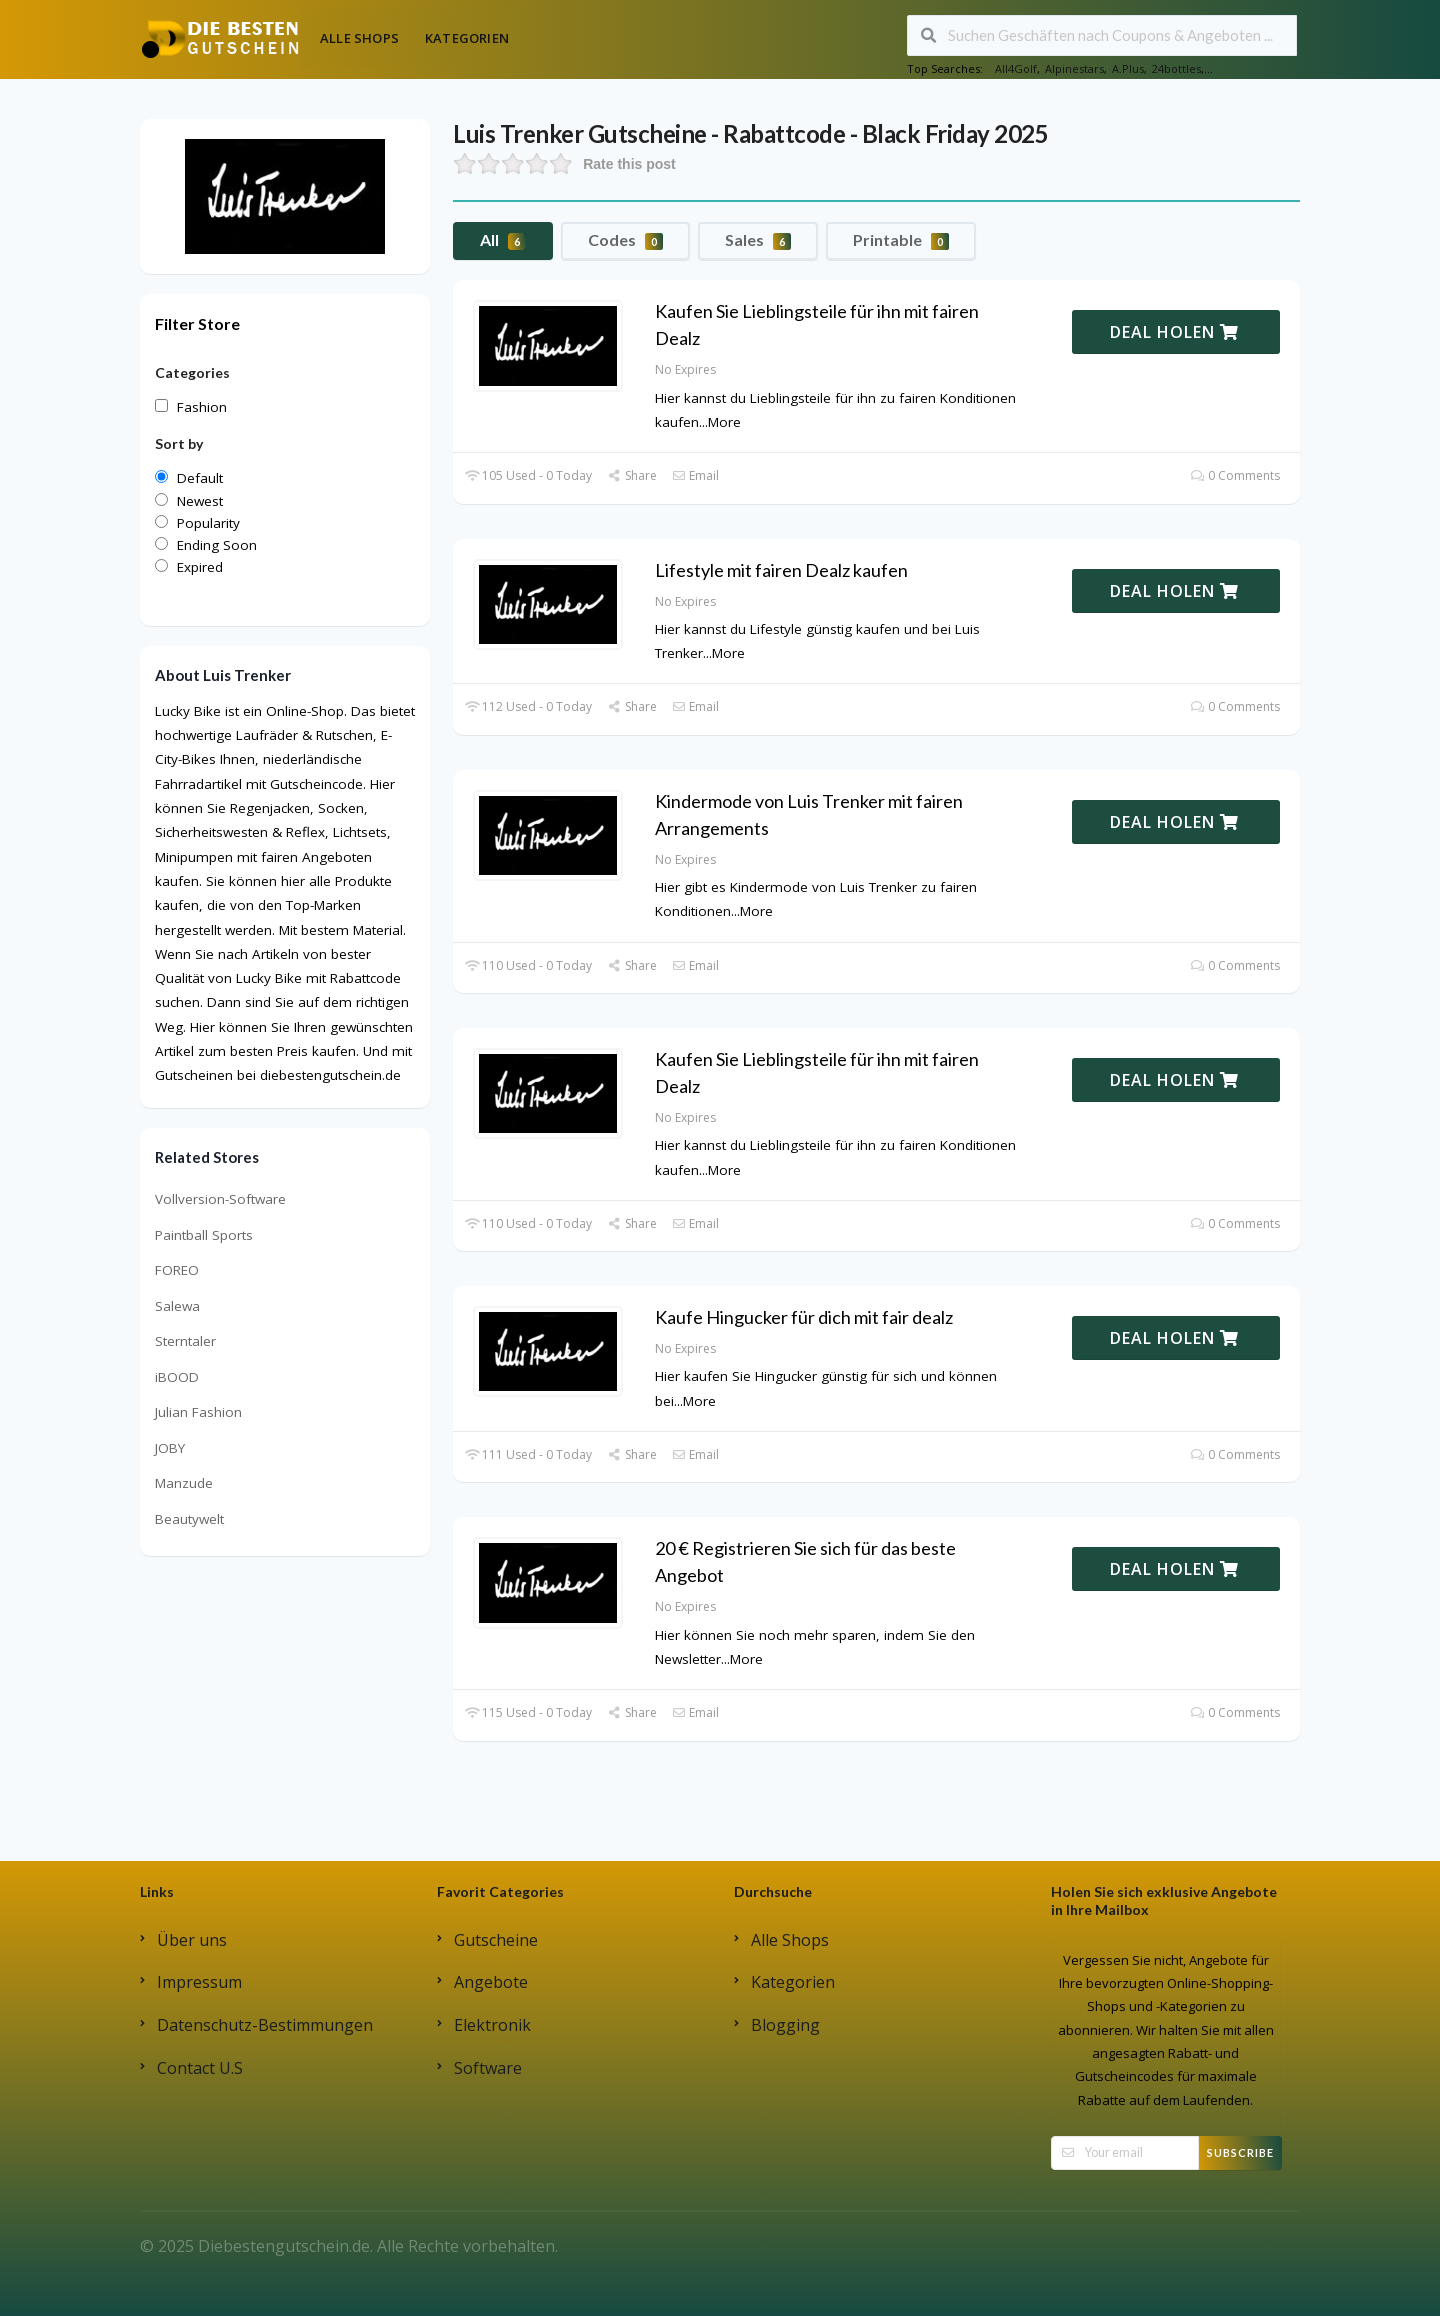 Image resolution: width=1440 pixels, height=2316 pixels. Describe the element at coordinates (1176, 68) in the screenshot. I see `24bottles` at that location.